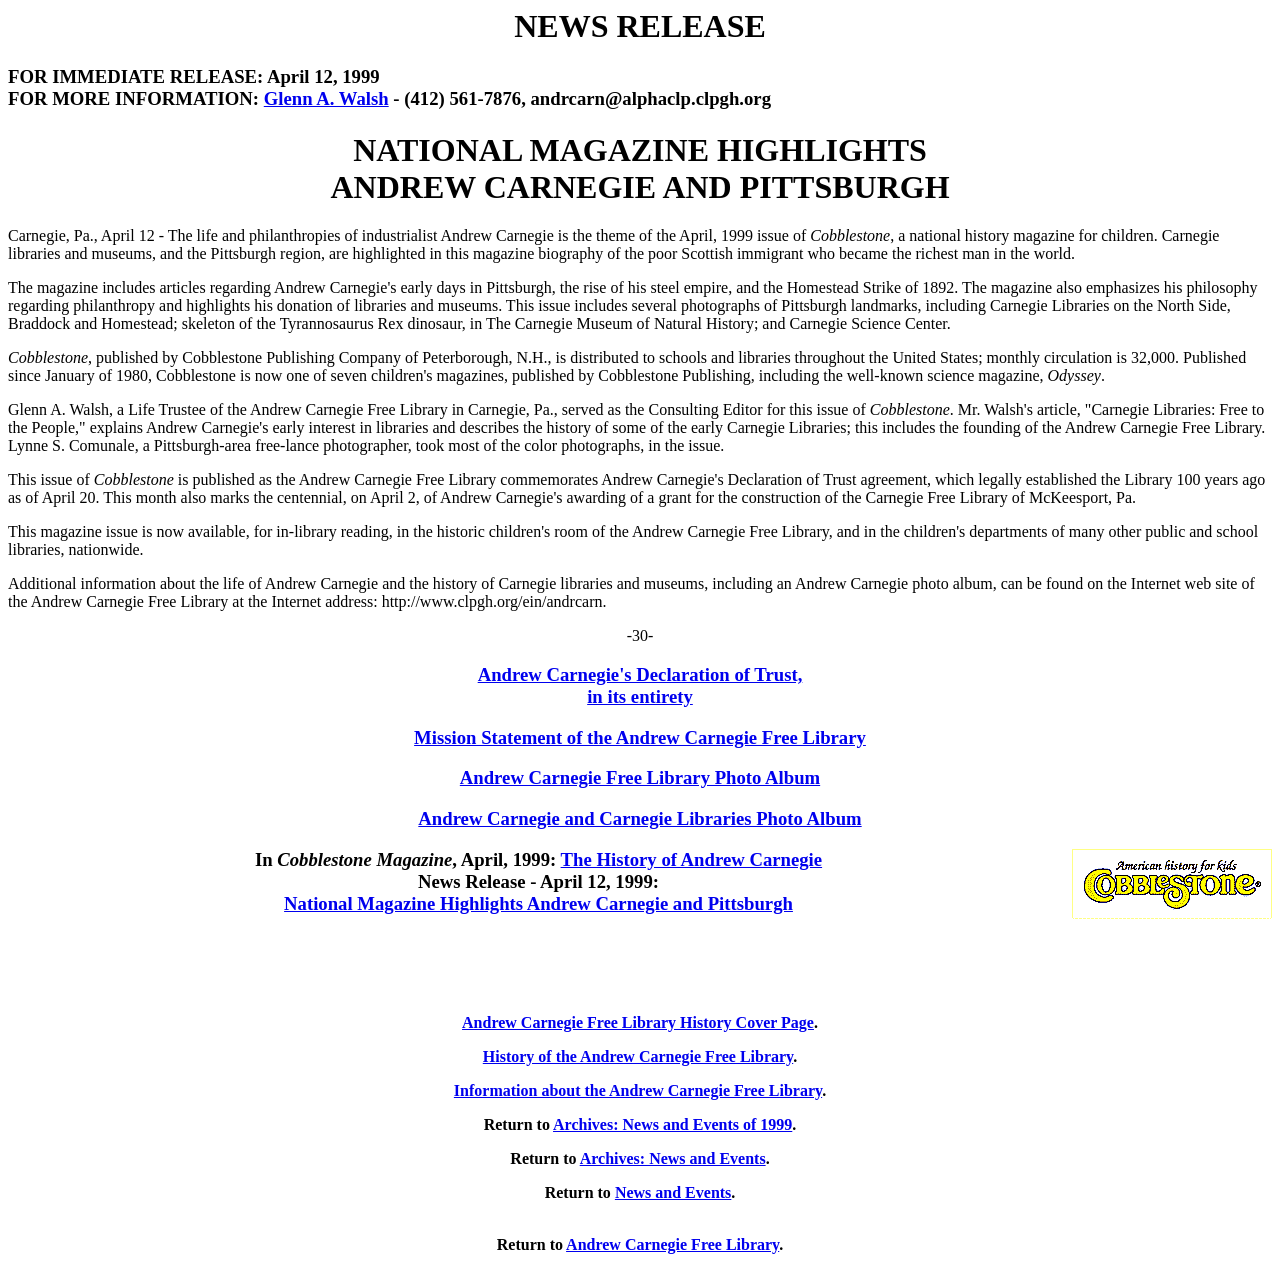 The width and height of the screenshot is (1280, 1275). Describe the element at coordinates (638, 1090) in the screenshot. I see `Information about the Andrew Carnegie Free Library` at that location.